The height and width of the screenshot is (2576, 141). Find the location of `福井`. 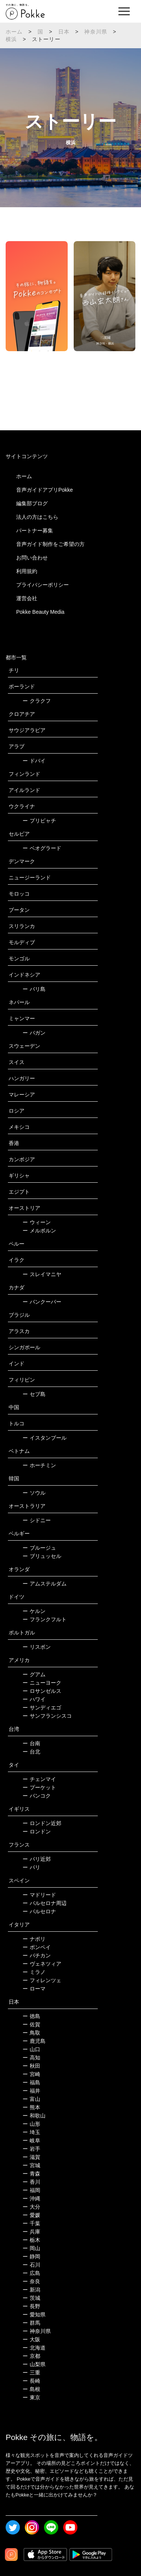

福井 is located at coordinates (31, 2091).